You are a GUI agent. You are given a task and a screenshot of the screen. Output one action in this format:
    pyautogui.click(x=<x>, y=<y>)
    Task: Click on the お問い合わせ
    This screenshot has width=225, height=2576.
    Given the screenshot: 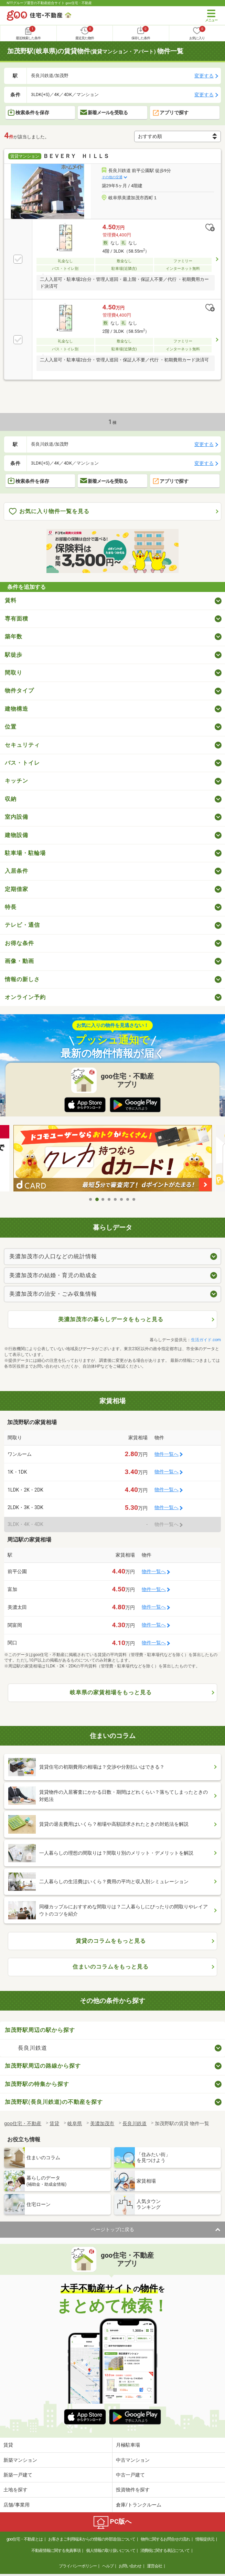 What is the action you would take?
    pyautogui.click(x=130, y=2566)
    